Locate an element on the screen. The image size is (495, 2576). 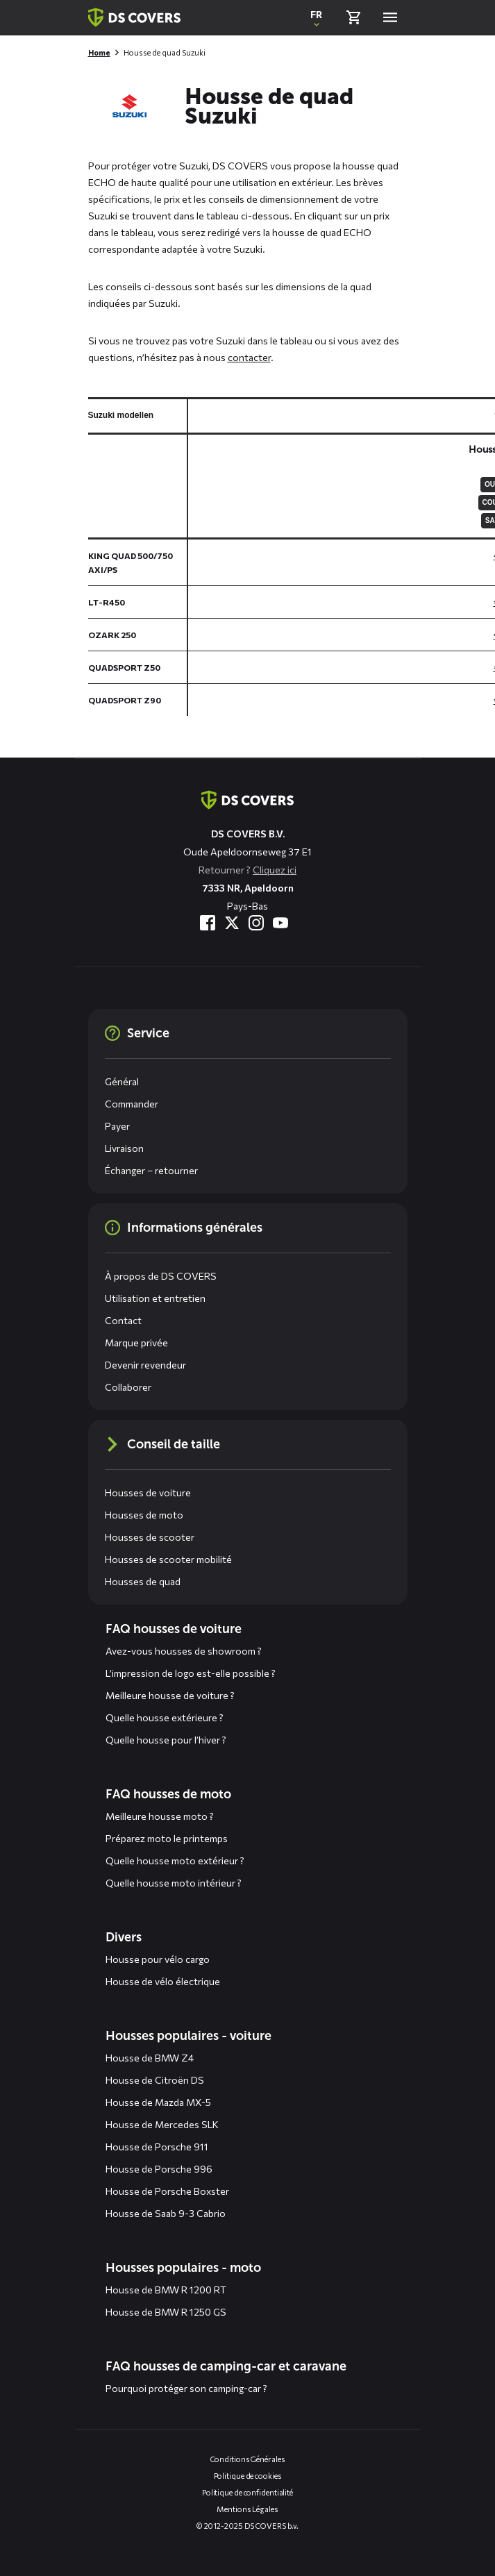
Housse de Mercedes SLK is located at coordinates (162, 2124).